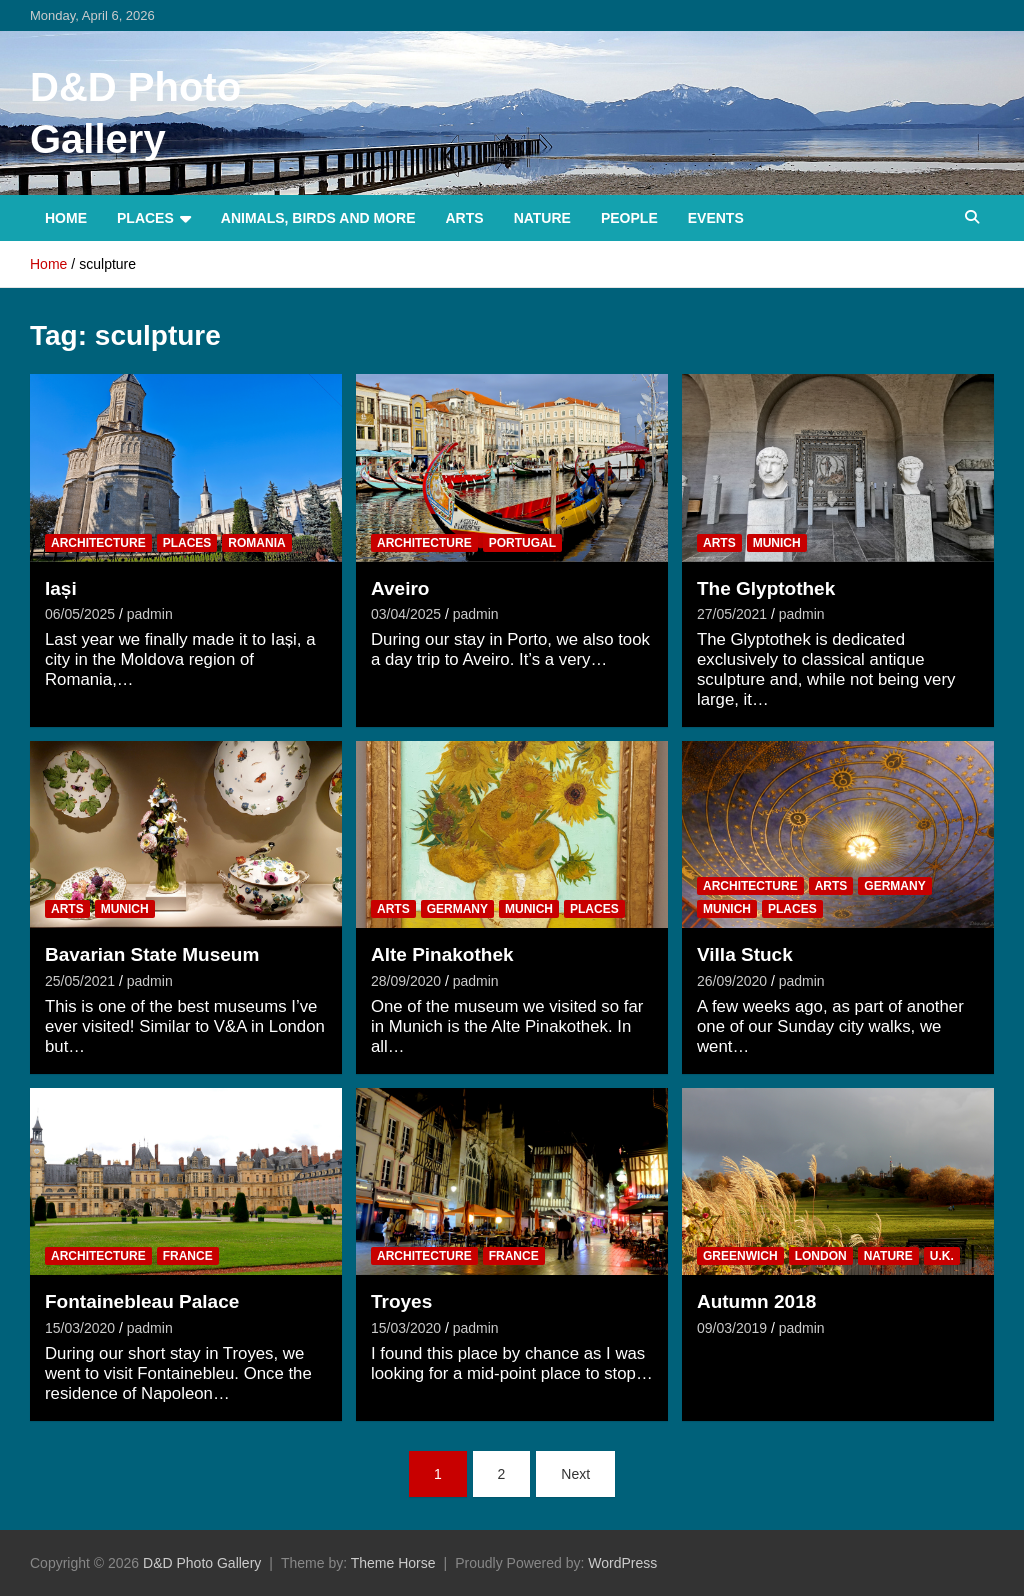  What do you see at coordinates (401, 1301) in the screenshot?
I see `Troyes` at bounding box center [401, 1301].